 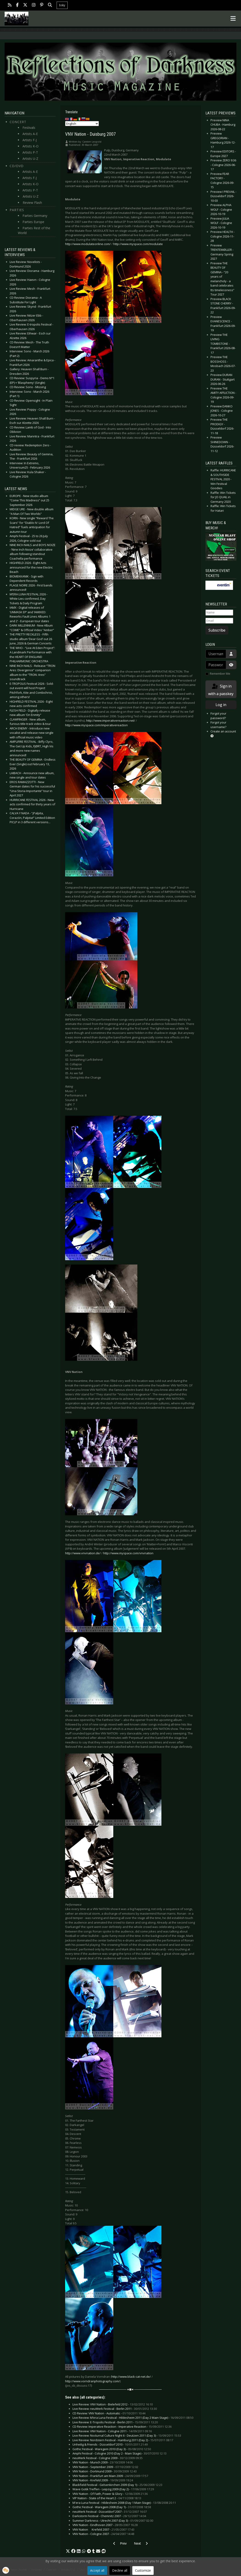 What do you see at coordinates (110, 720) in the screenshot?
I see `http://www.imperativereaction.net/` at bounding box center [110, 720].